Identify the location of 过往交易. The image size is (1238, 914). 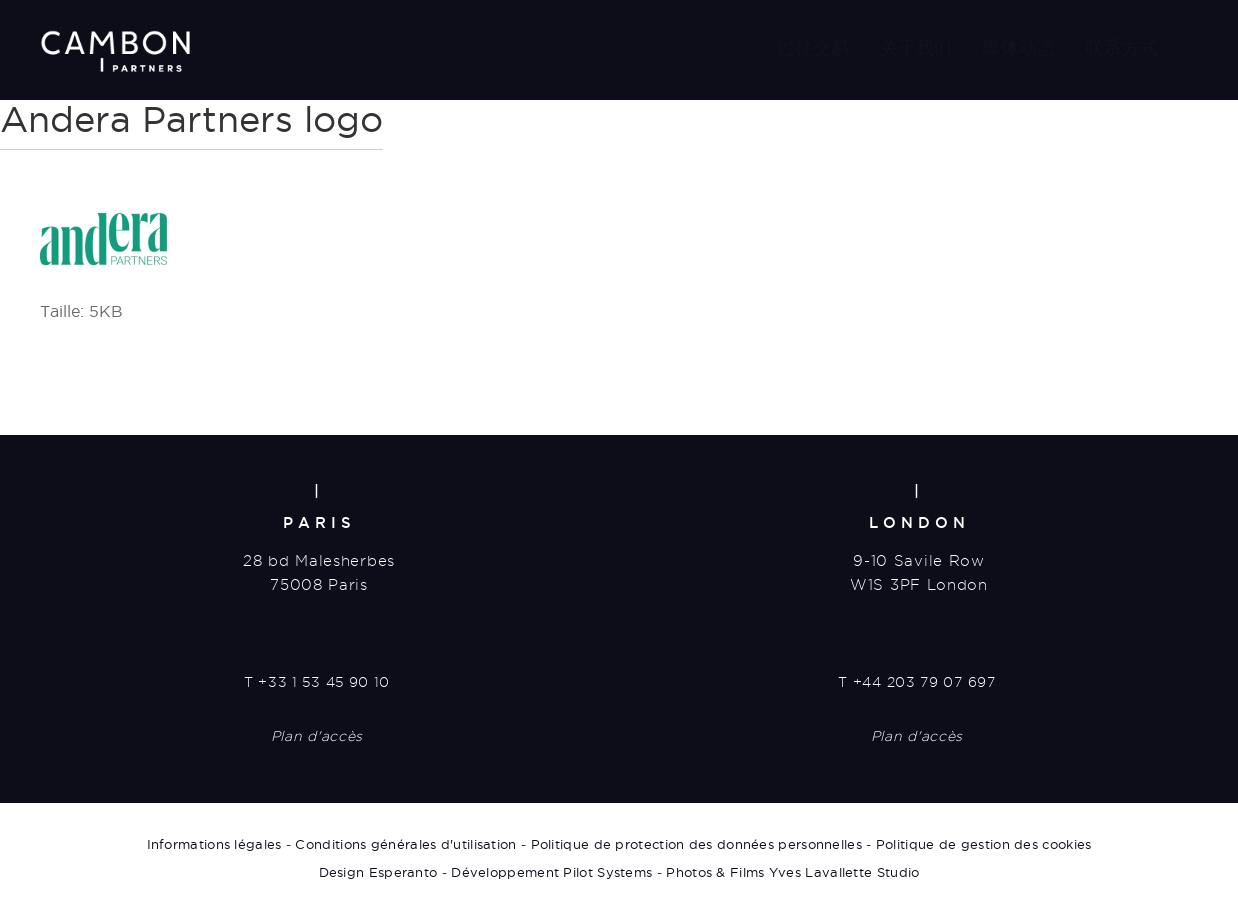
(813, 47).